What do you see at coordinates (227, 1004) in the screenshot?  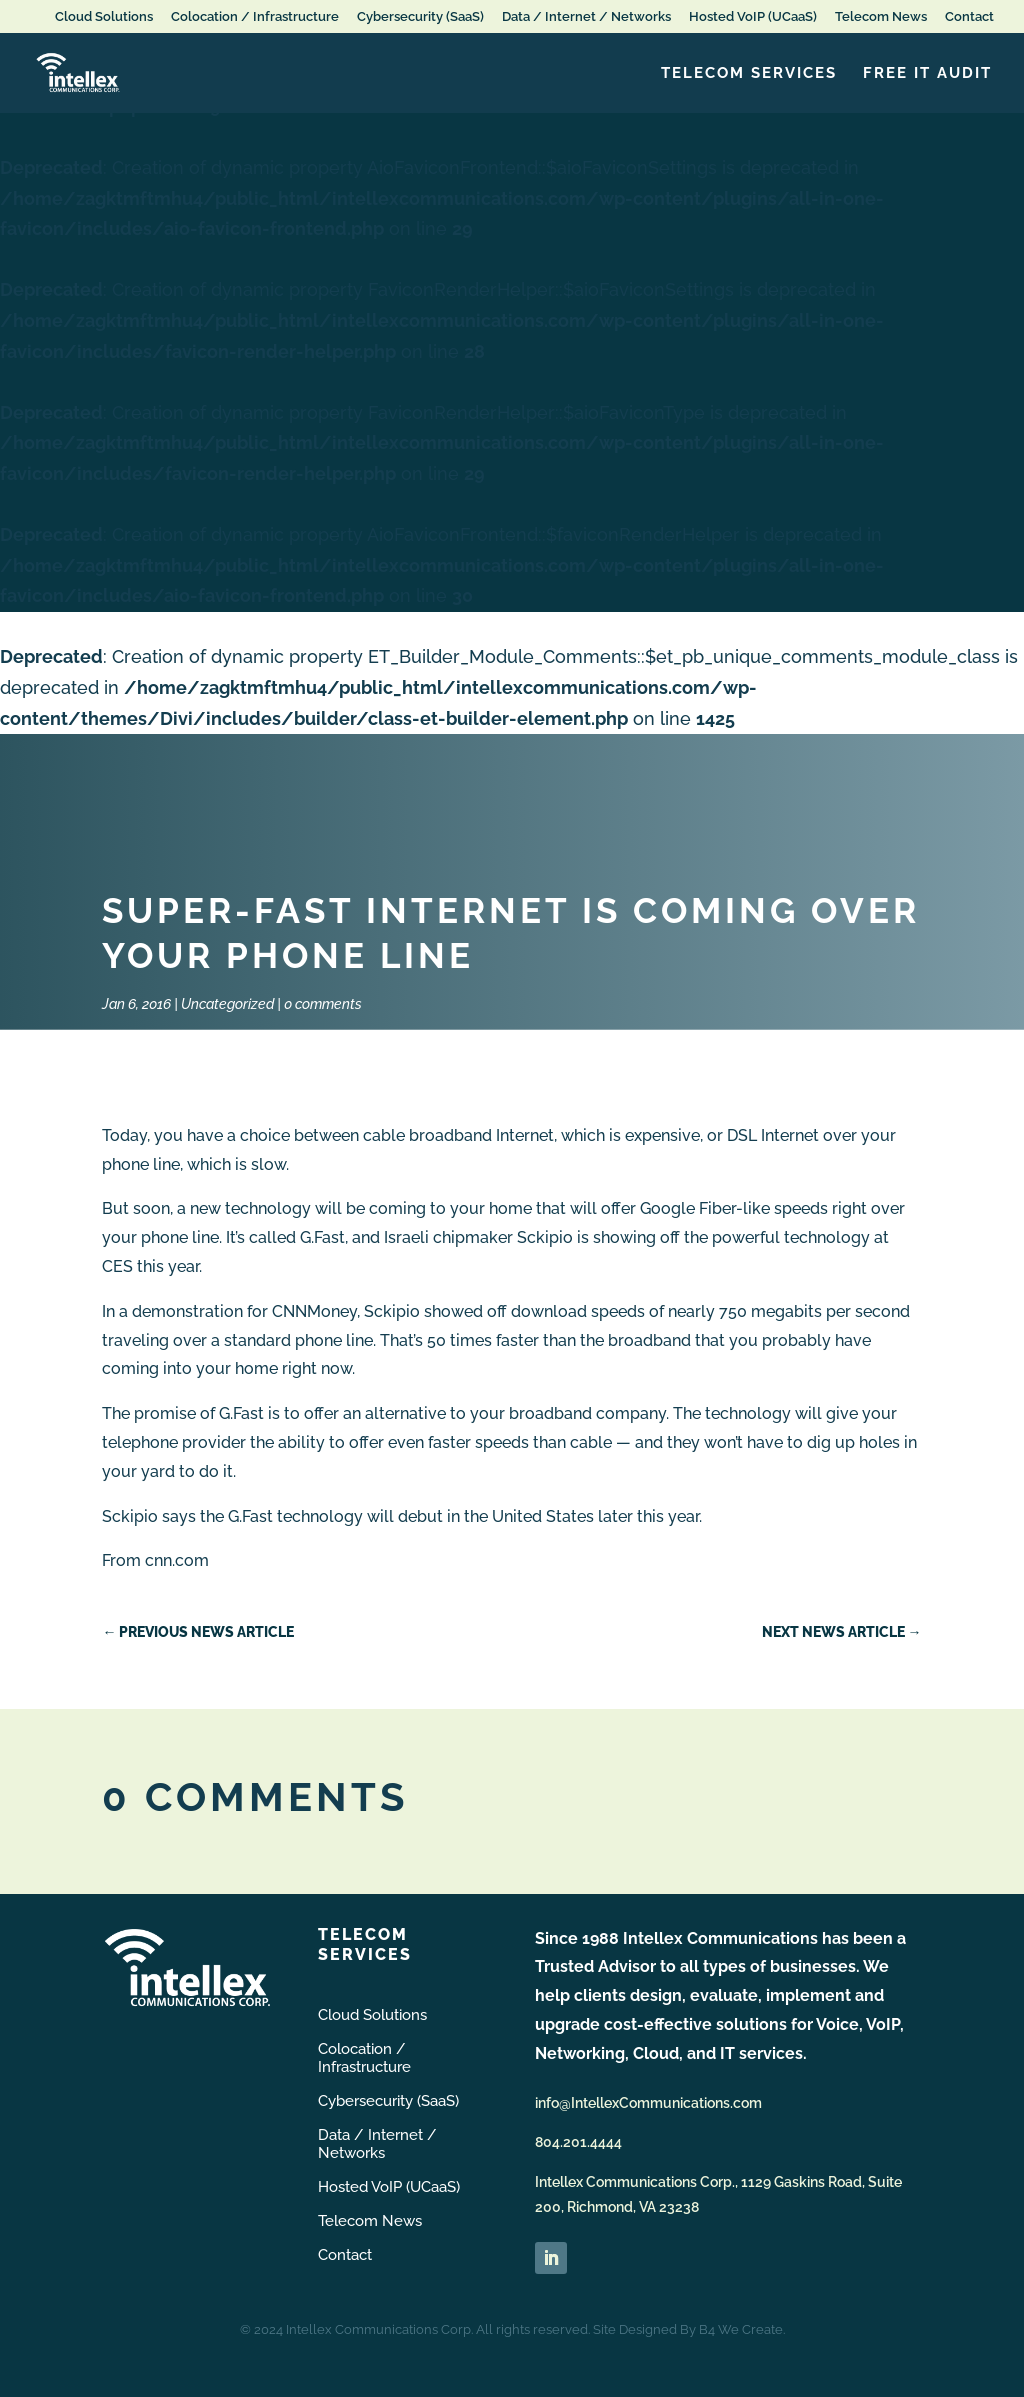 I see `Uncategorized` at bounding box center [227, 1004].